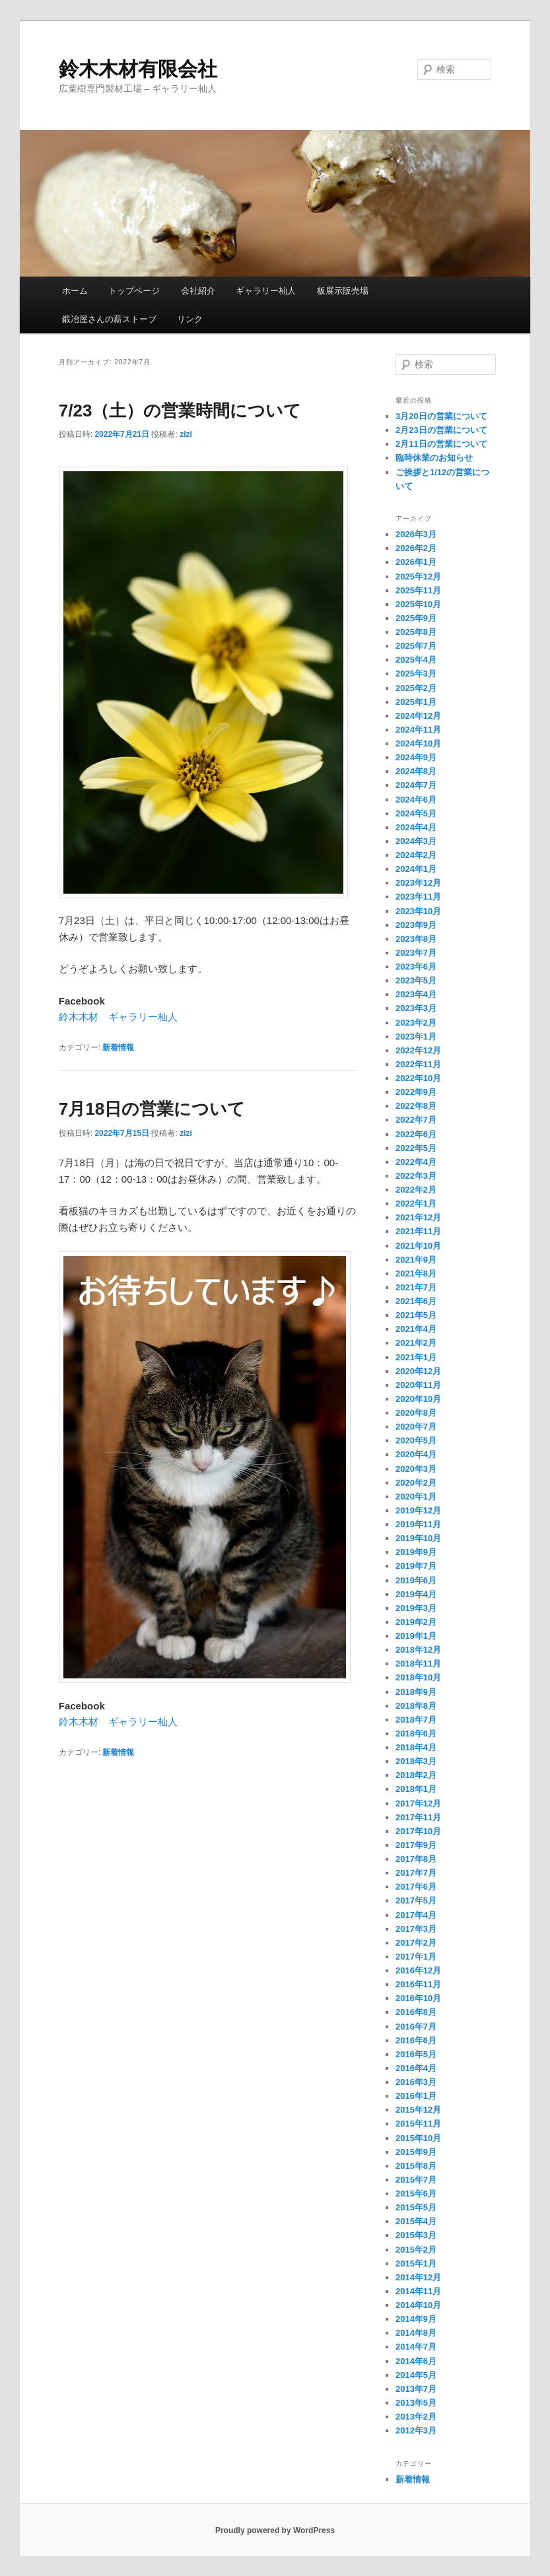  What do you see at coordinates (415, 1203) in the screenshot?
I see `2022年1月` at bounding box center [415, 1203].